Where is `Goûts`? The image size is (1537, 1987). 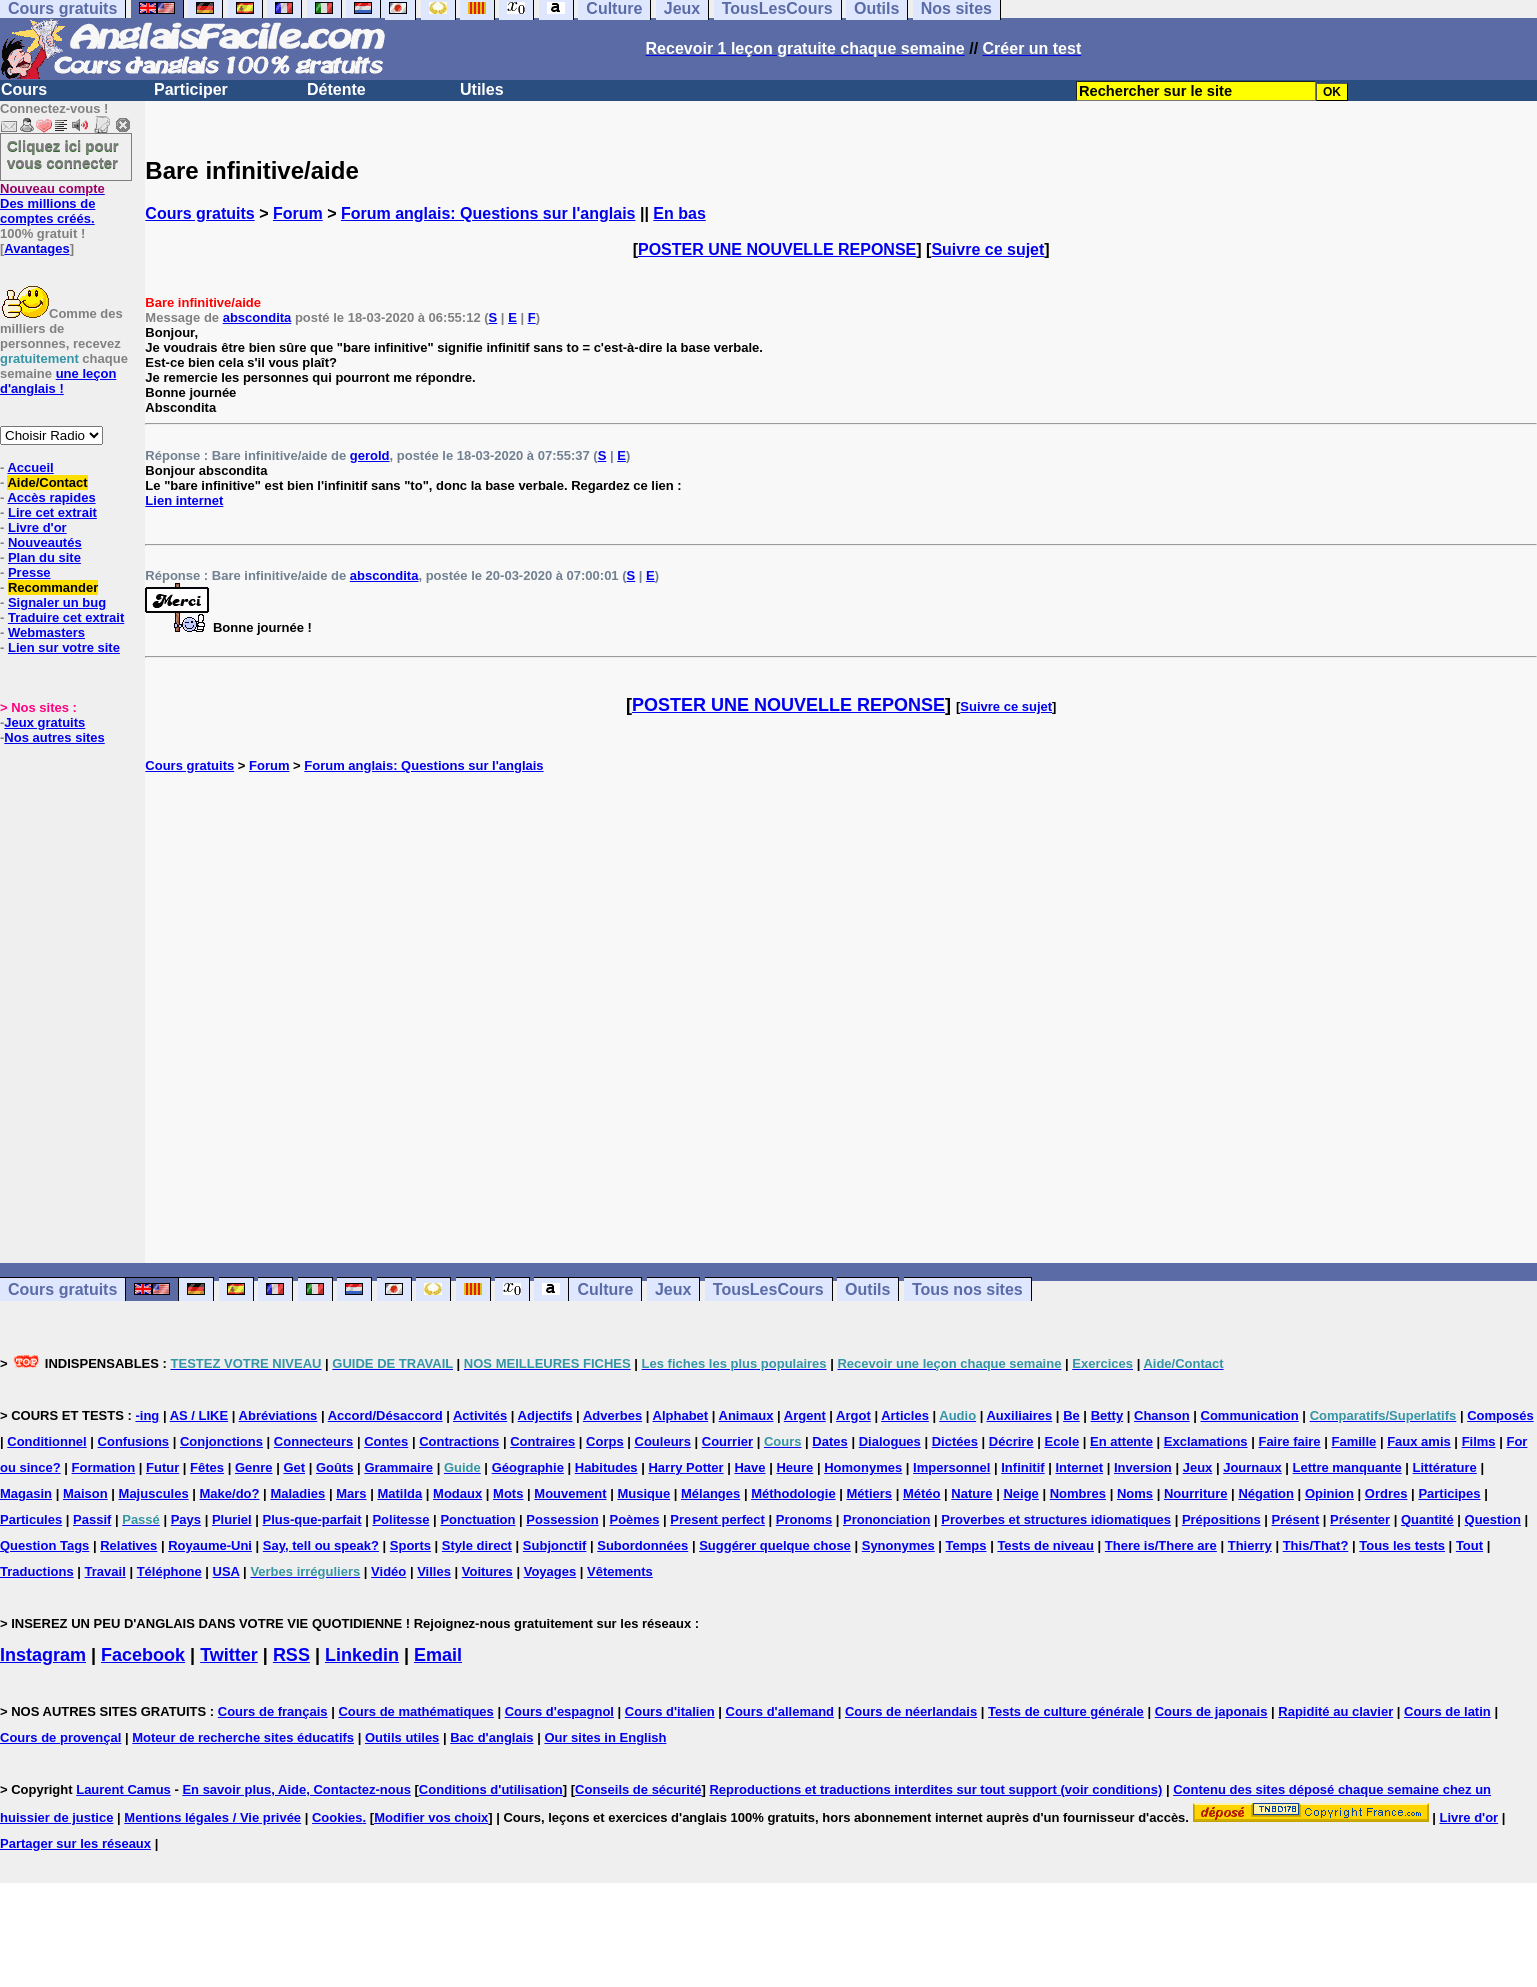
Goûts is located at coordinates (335, 1467).